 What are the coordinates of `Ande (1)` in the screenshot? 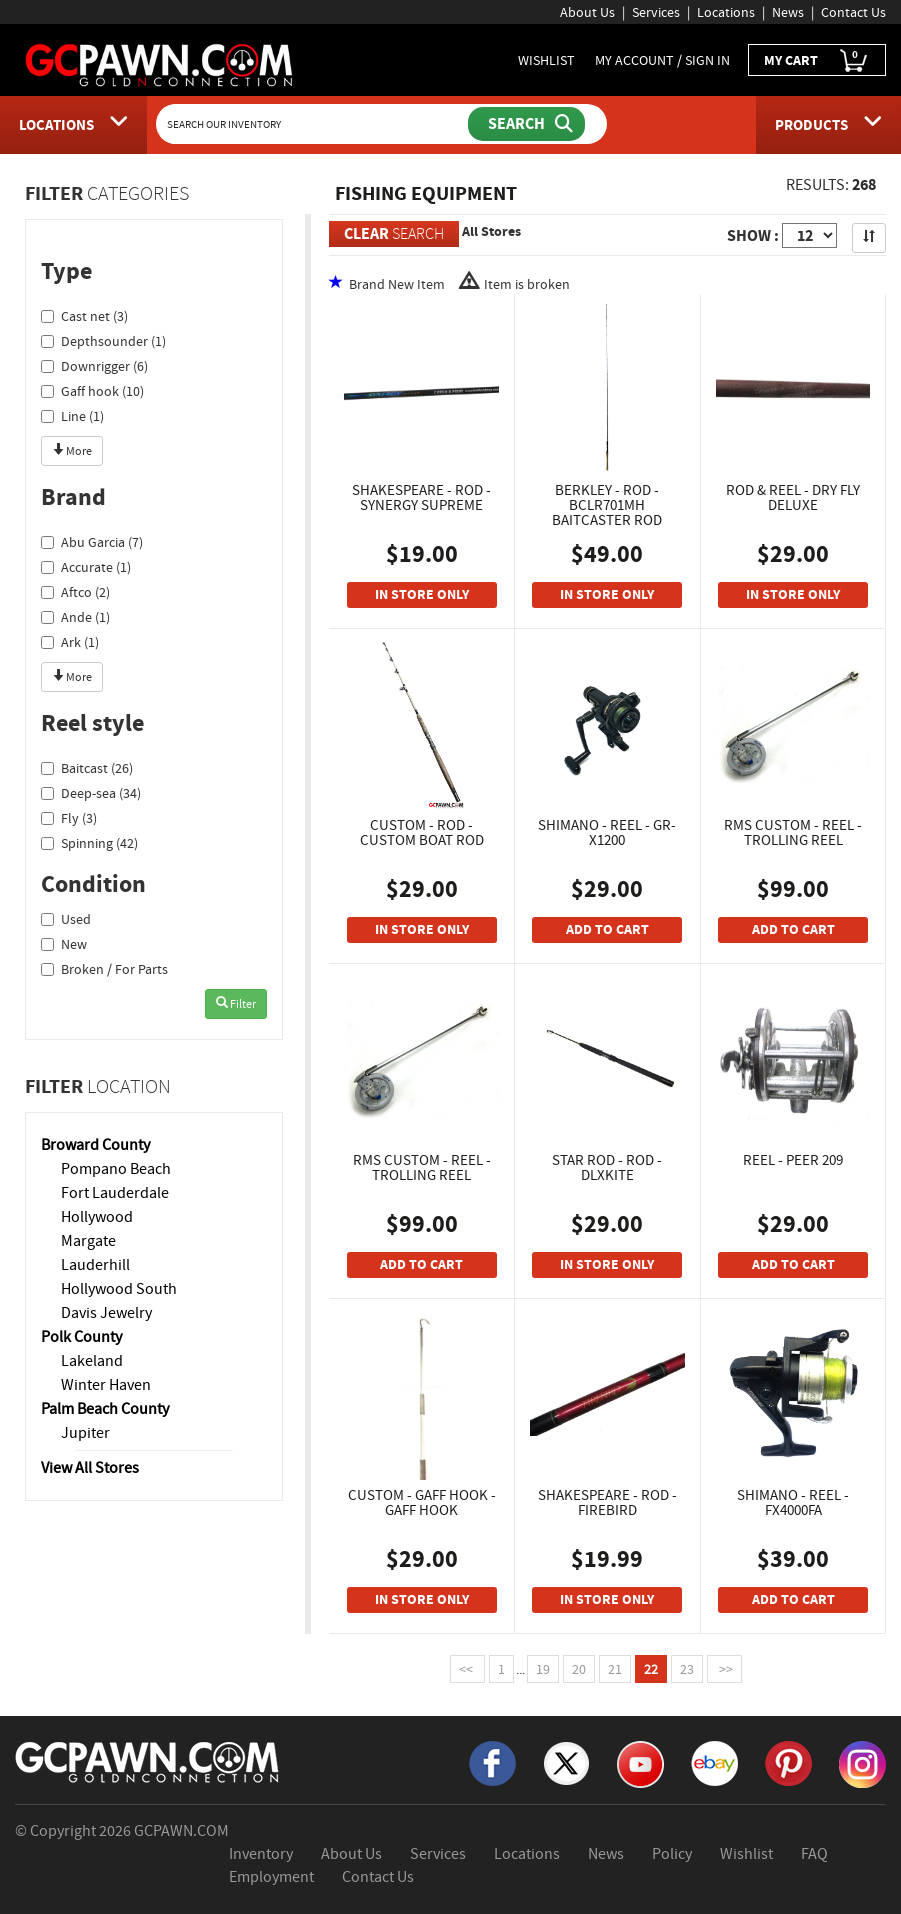 It's located at (75, 617).